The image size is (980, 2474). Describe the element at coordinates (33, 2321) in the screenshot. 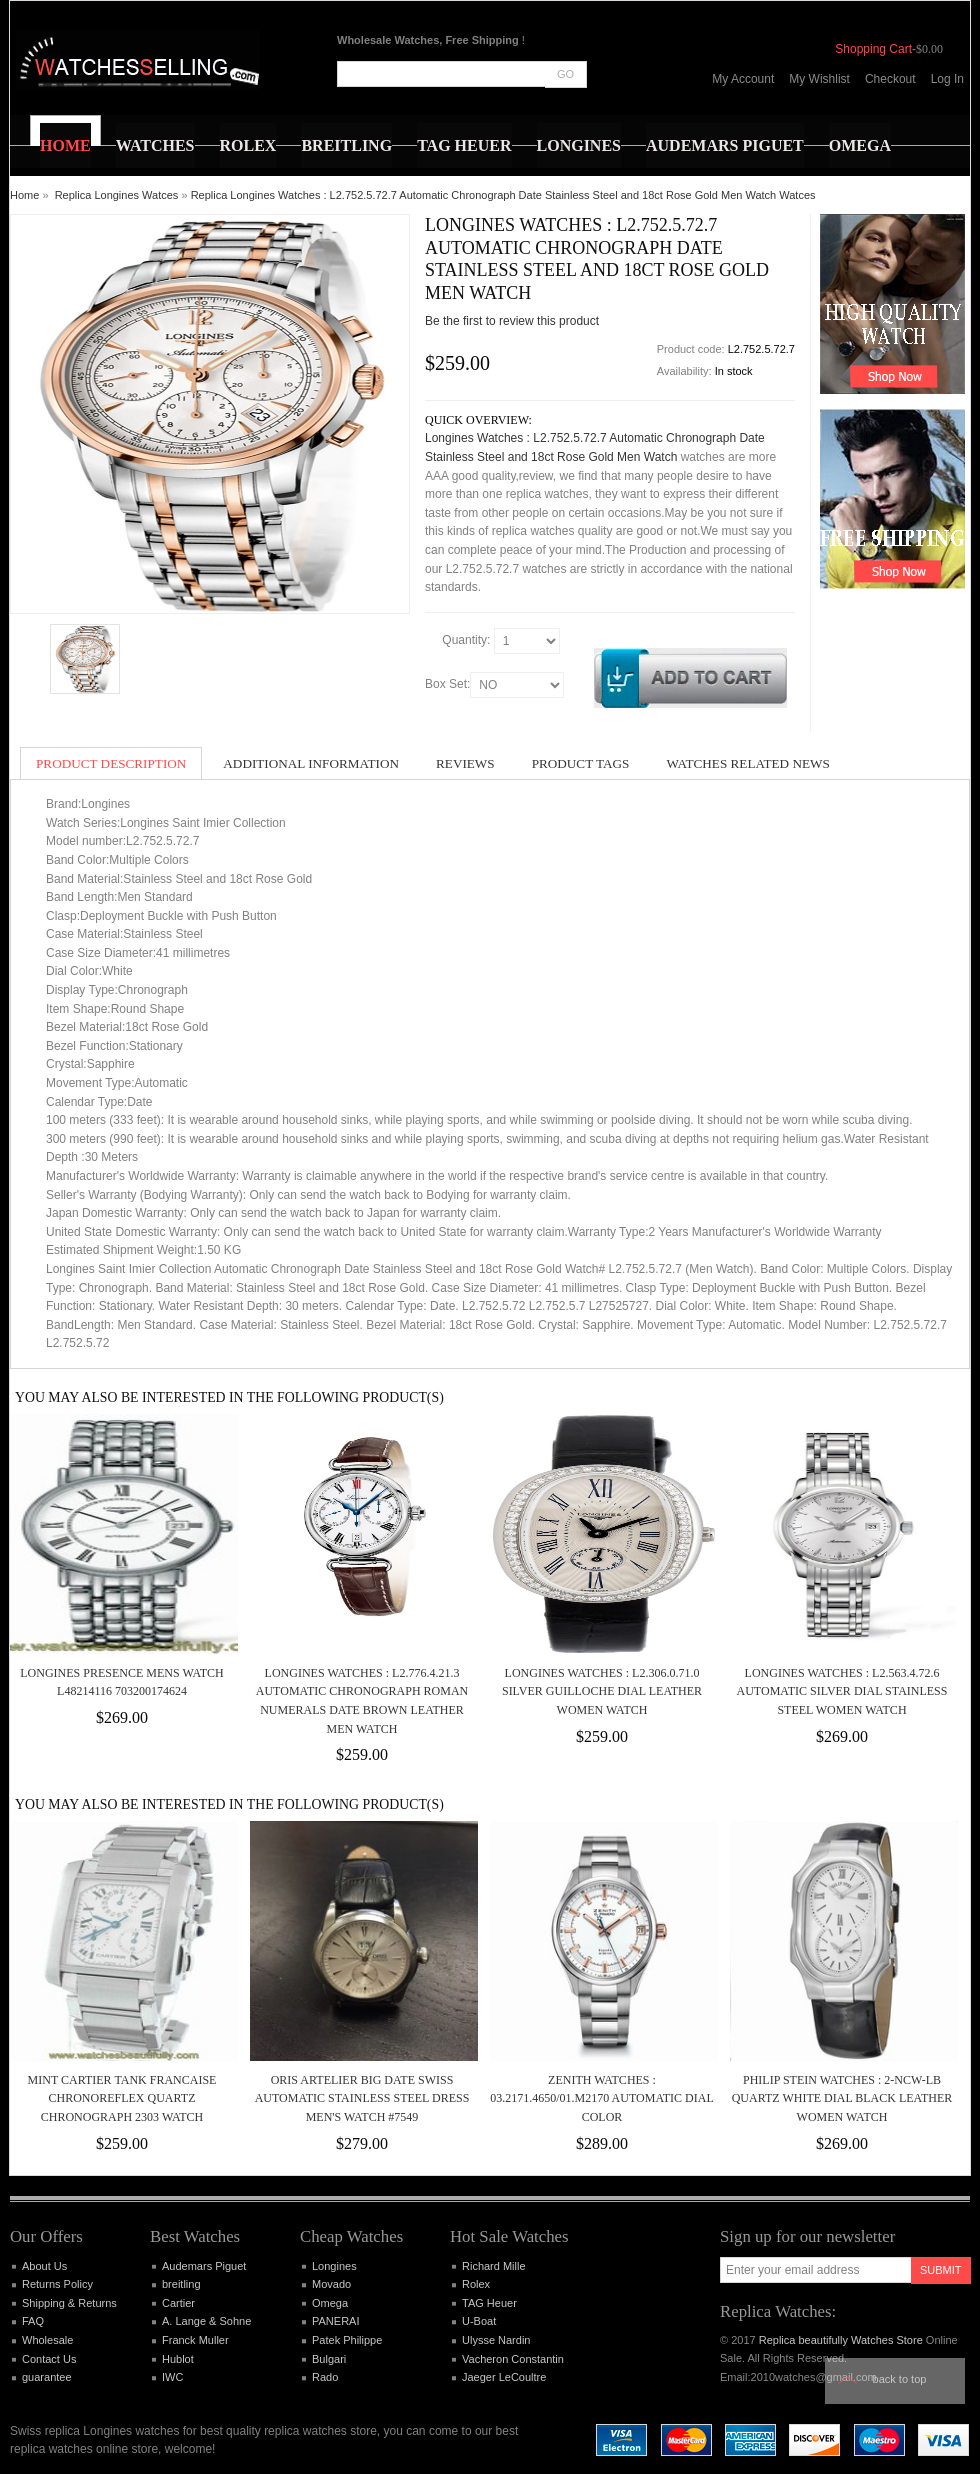

I see `FAQ` at that location.